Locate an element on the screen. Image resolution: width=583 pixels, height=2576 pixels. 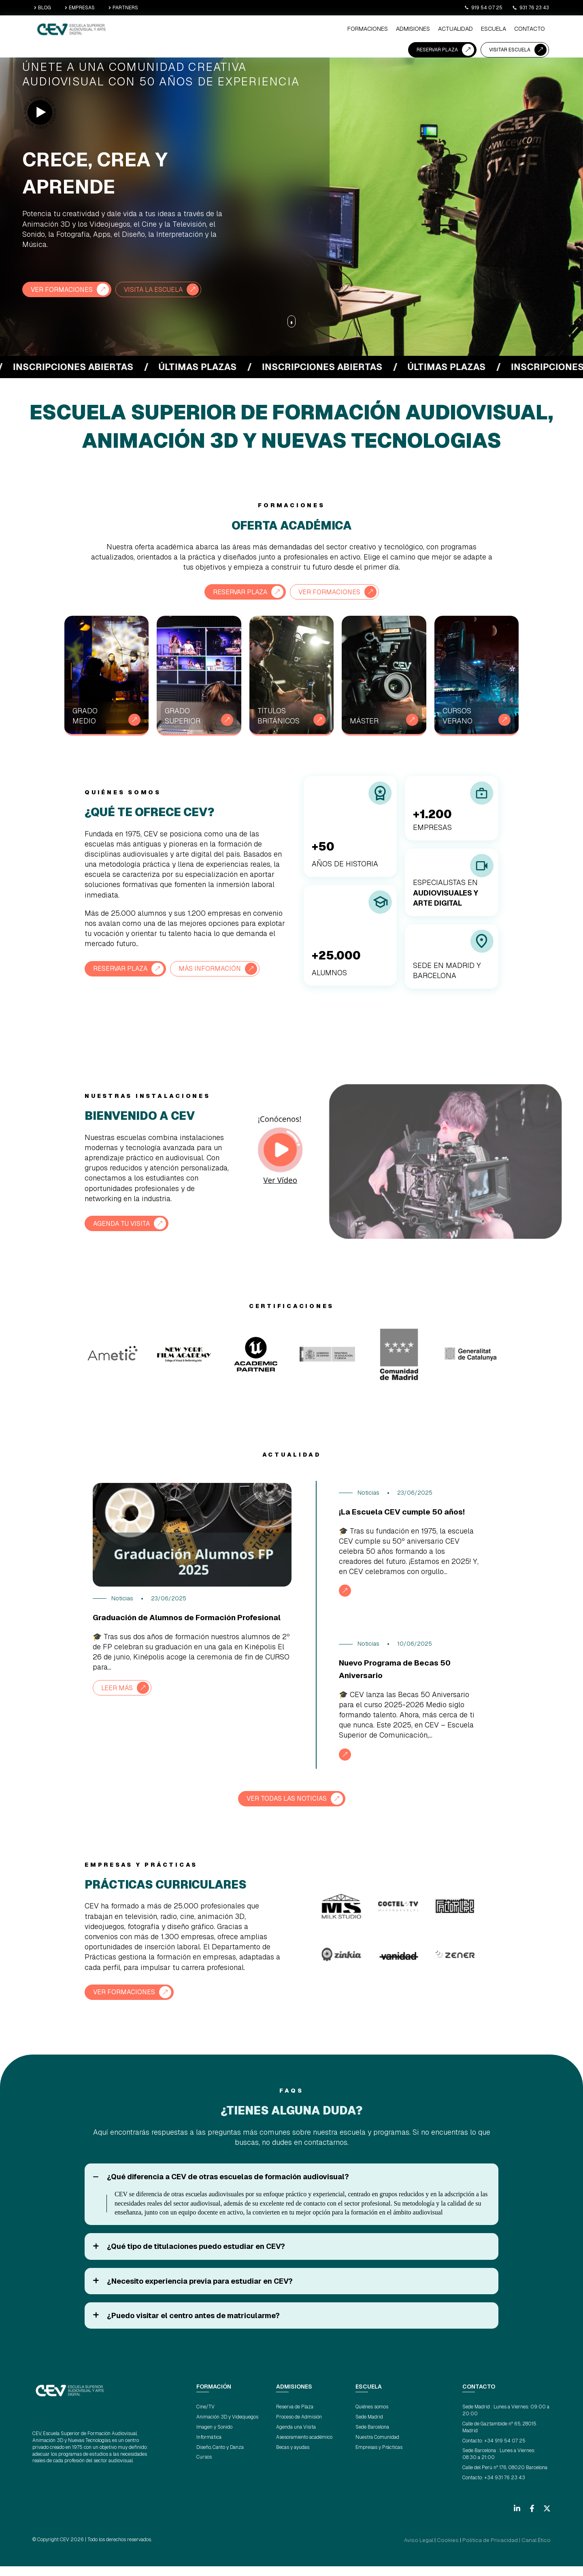
CONTACTO [menuitem] is located at coordinates (339, 30).